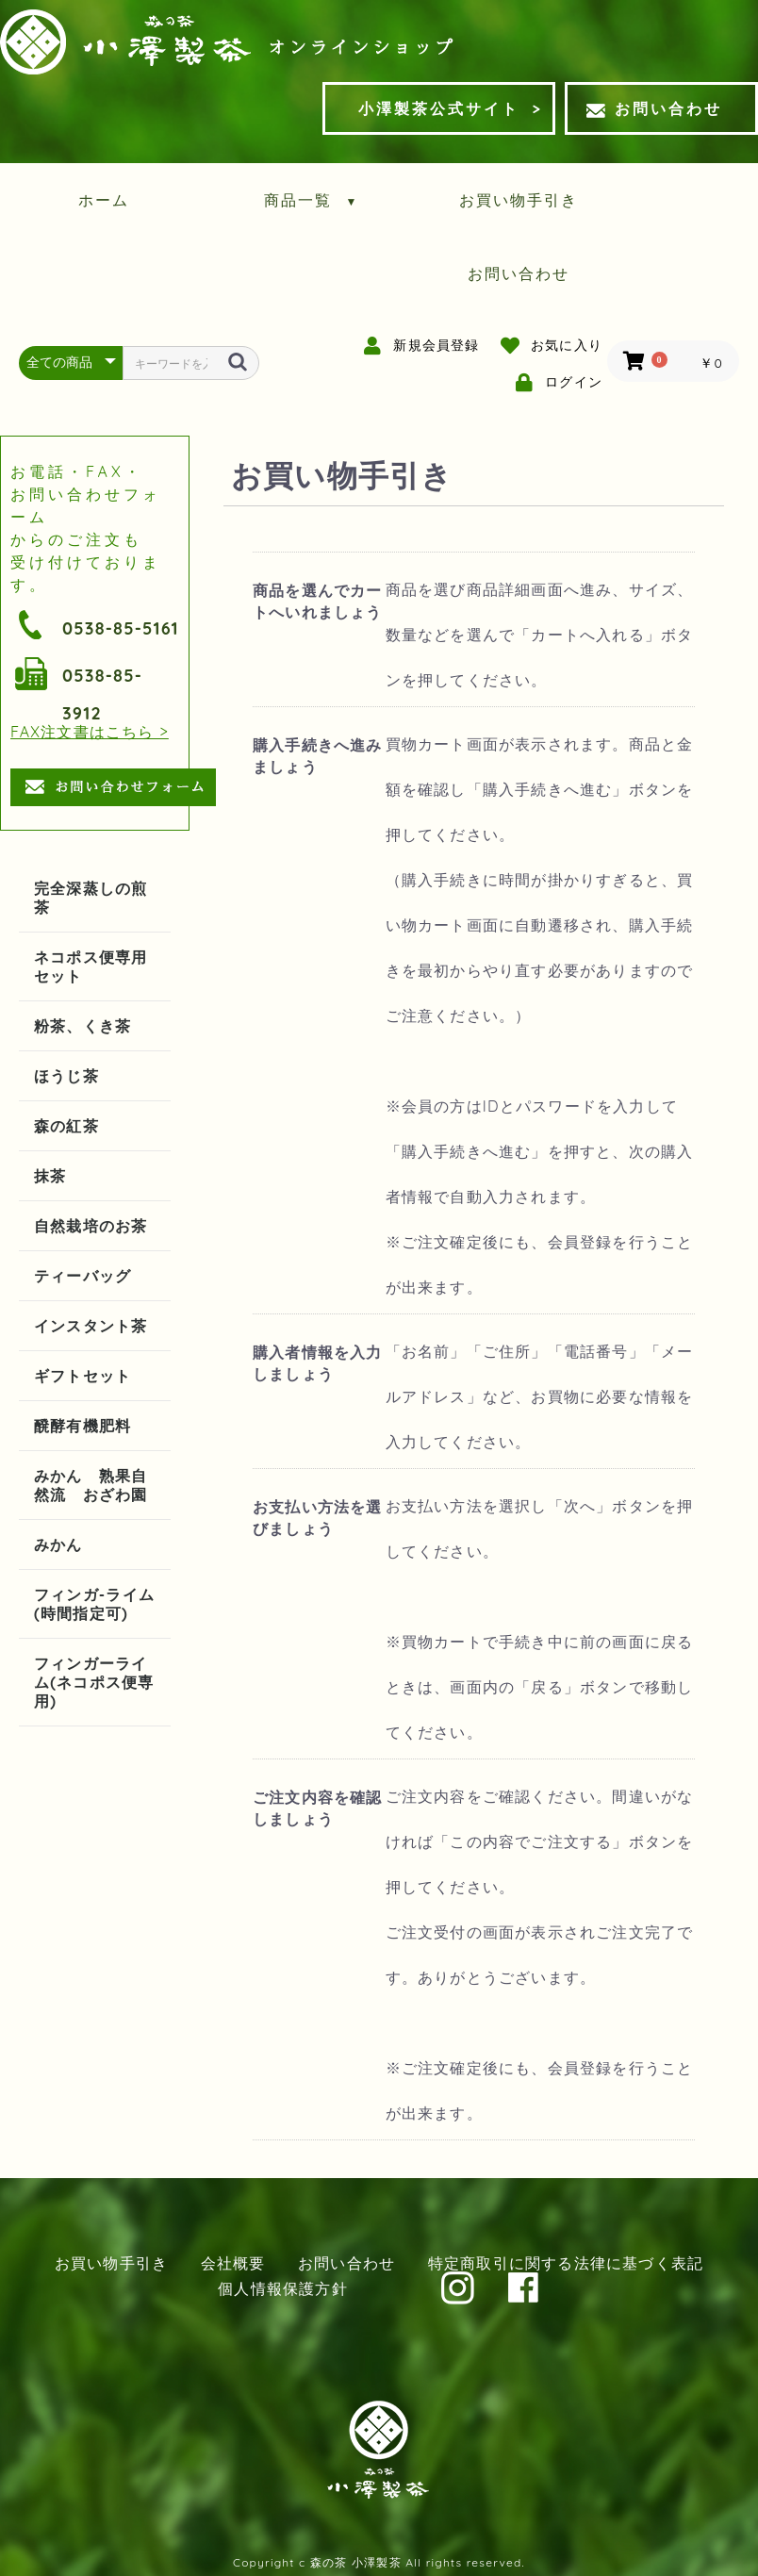 This screenshot has height=2576, width=758. What do you see at coordinates (518, 199) in the screenshot?
I see `お買い物手引き` at bounding box center [518, 199].